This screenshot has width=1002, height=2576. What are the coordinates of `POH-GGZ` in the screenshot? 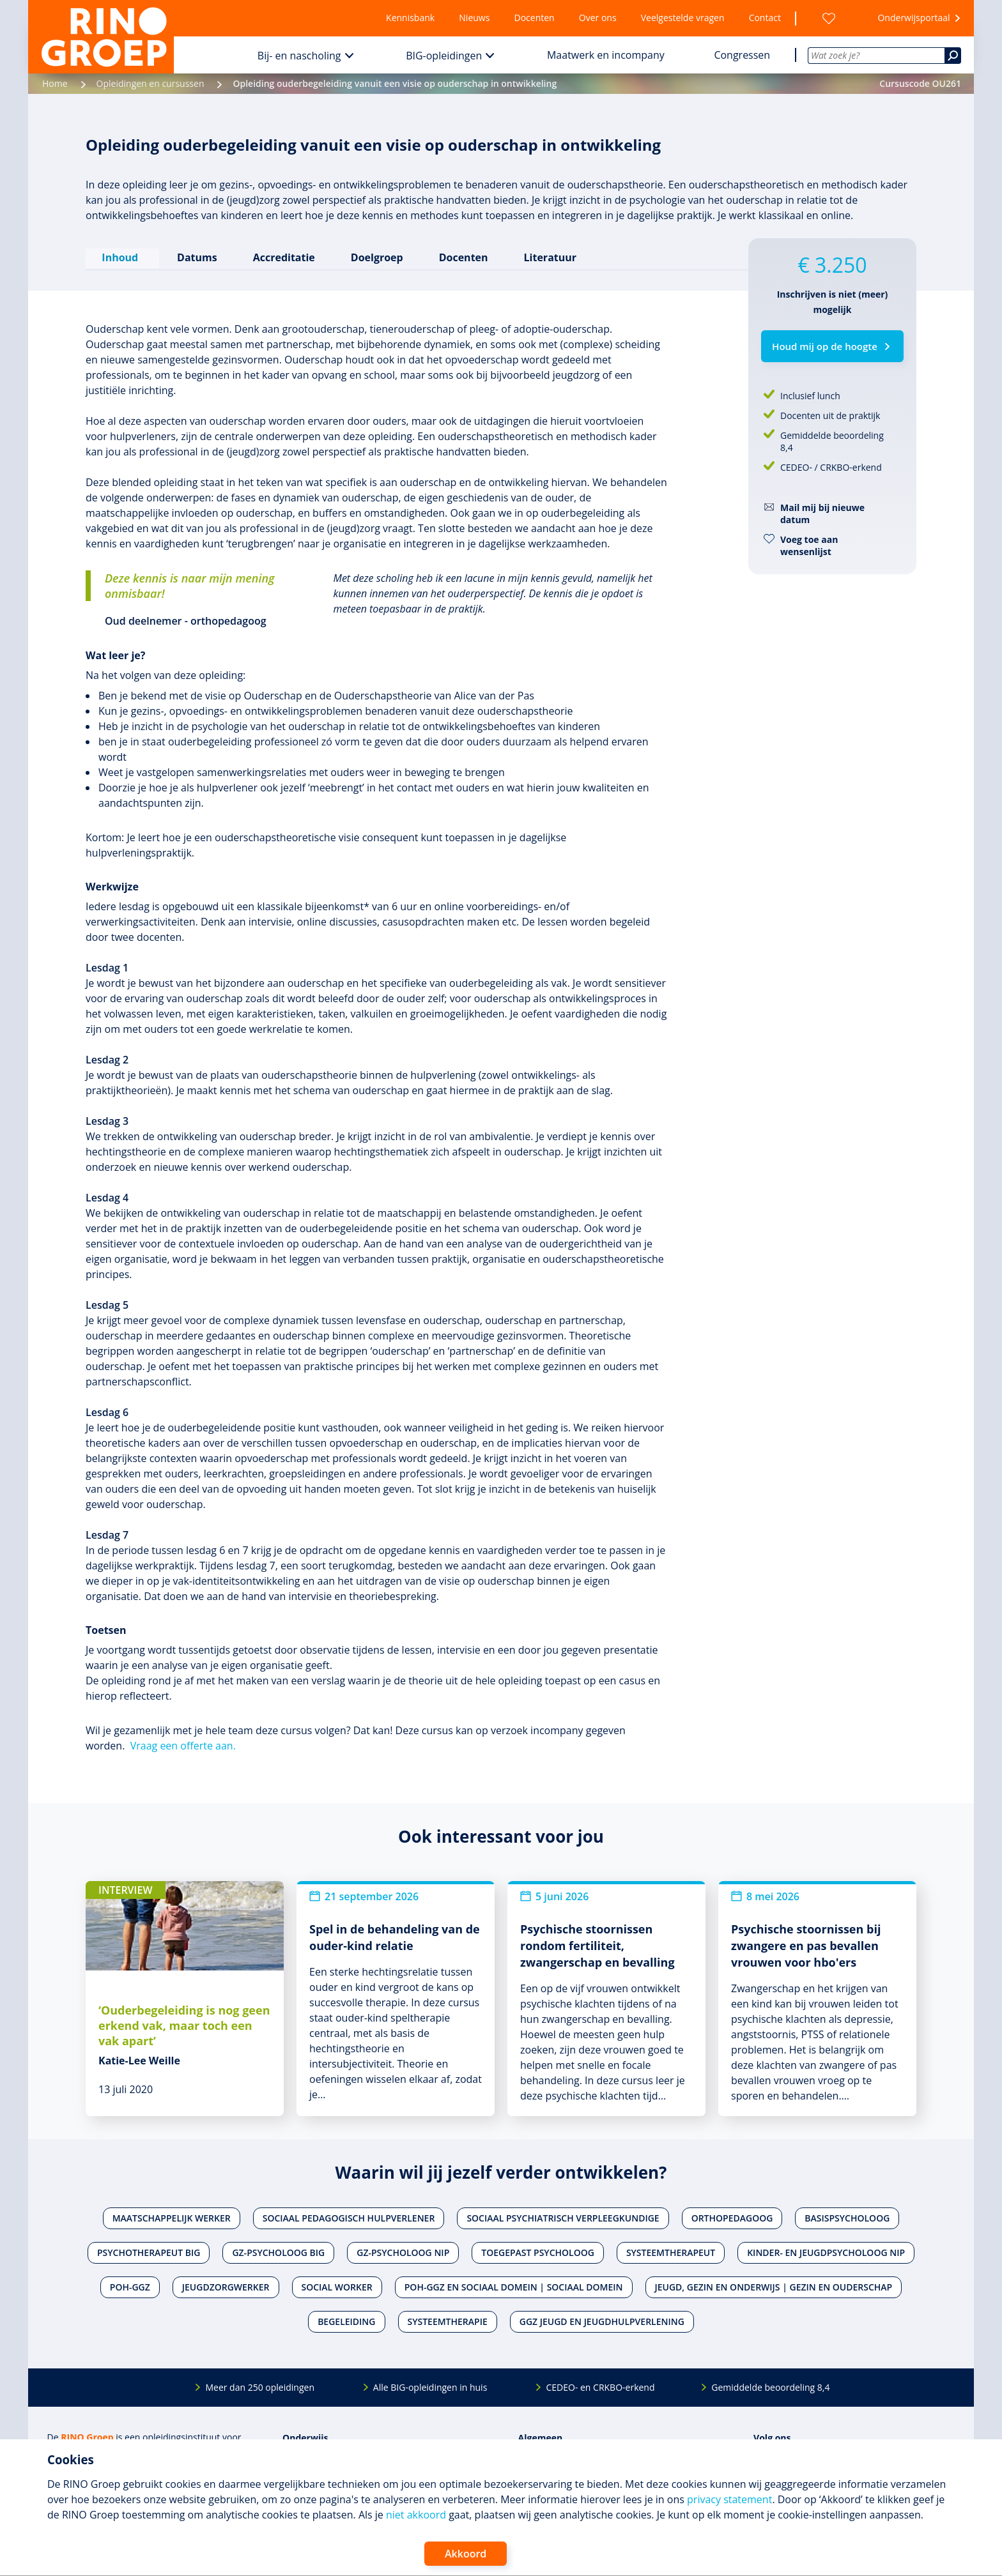 It's located at (130, 2285).